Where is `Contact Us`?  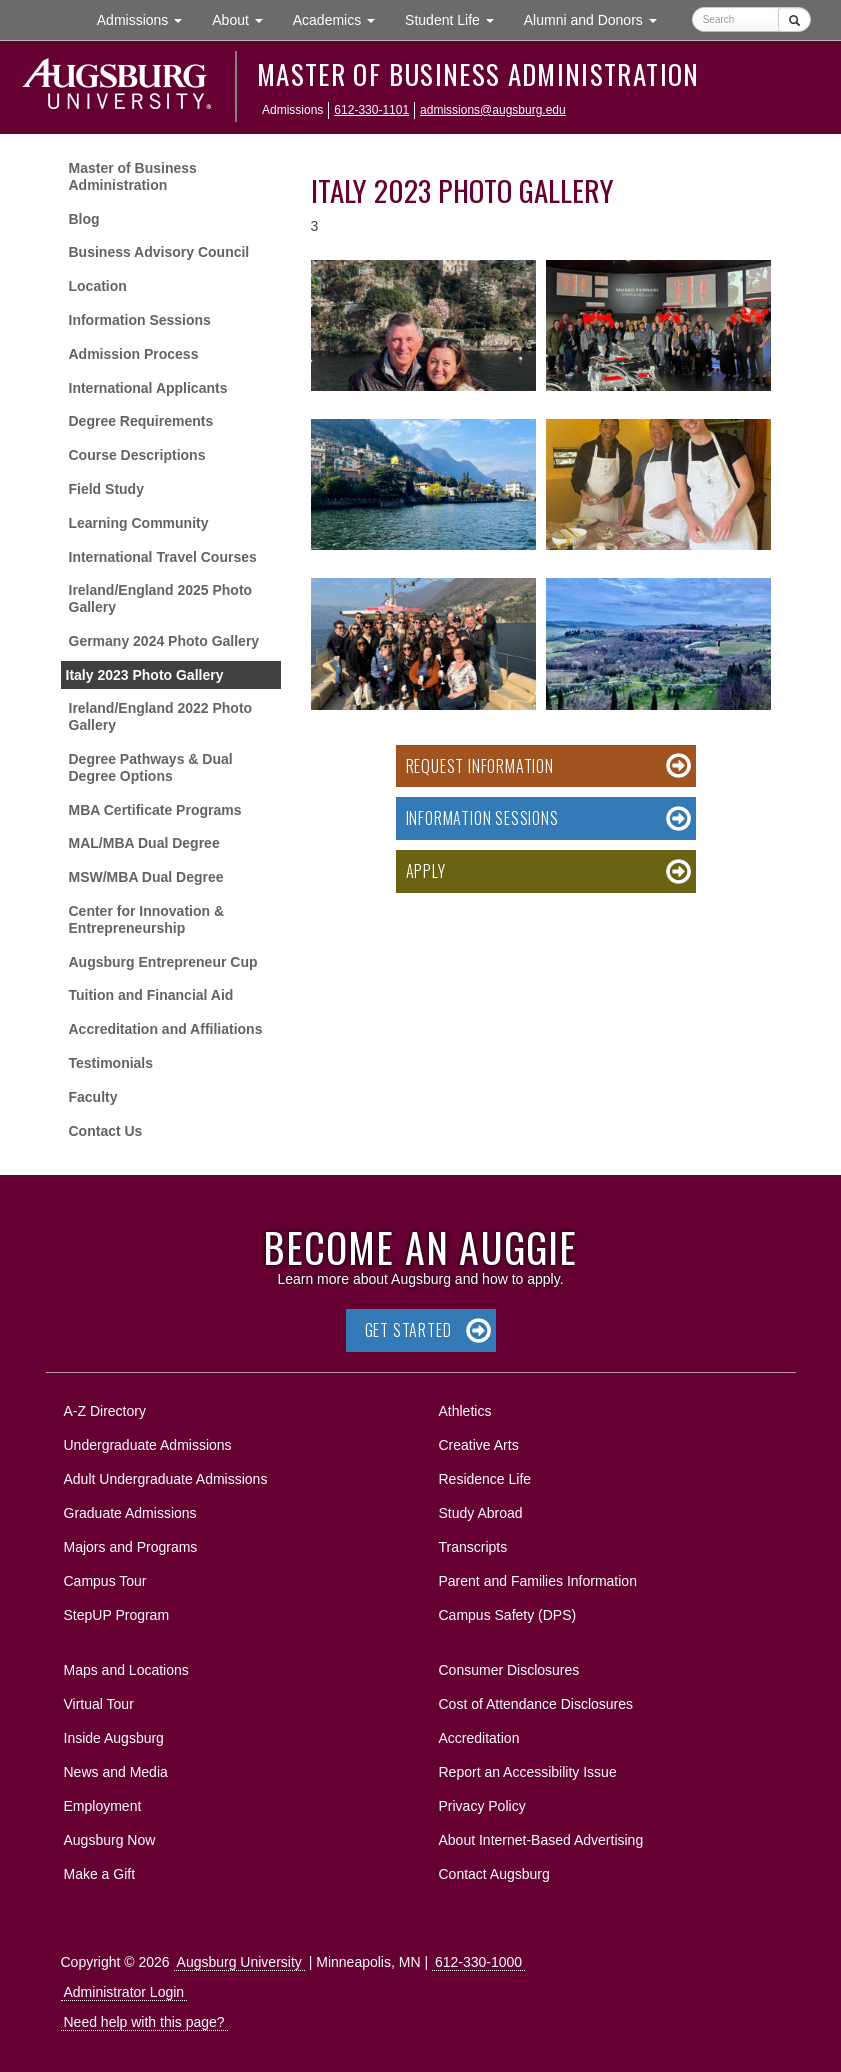 Contact Us is located at coordinates (106, 1131).